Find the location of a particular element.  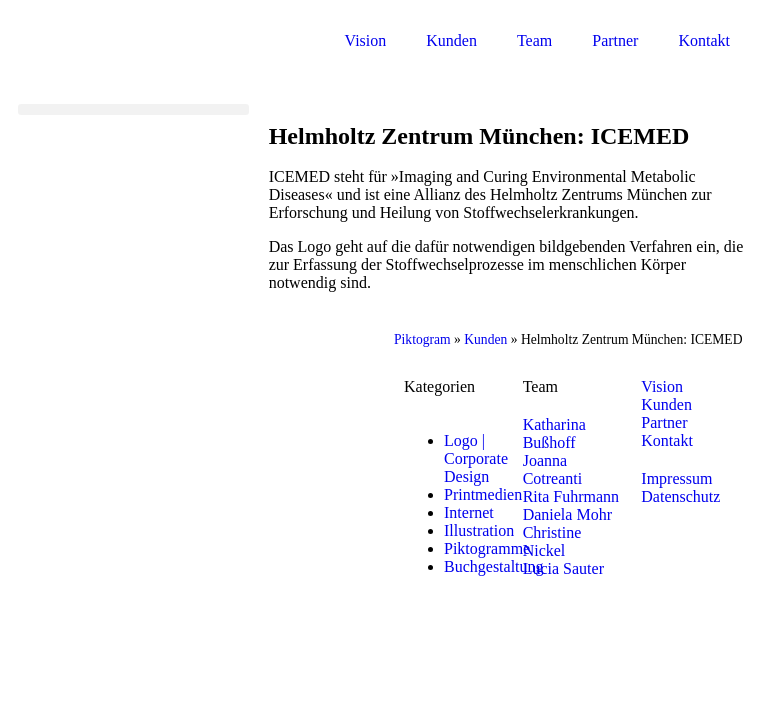

Team is located at coordinates (534, 40).